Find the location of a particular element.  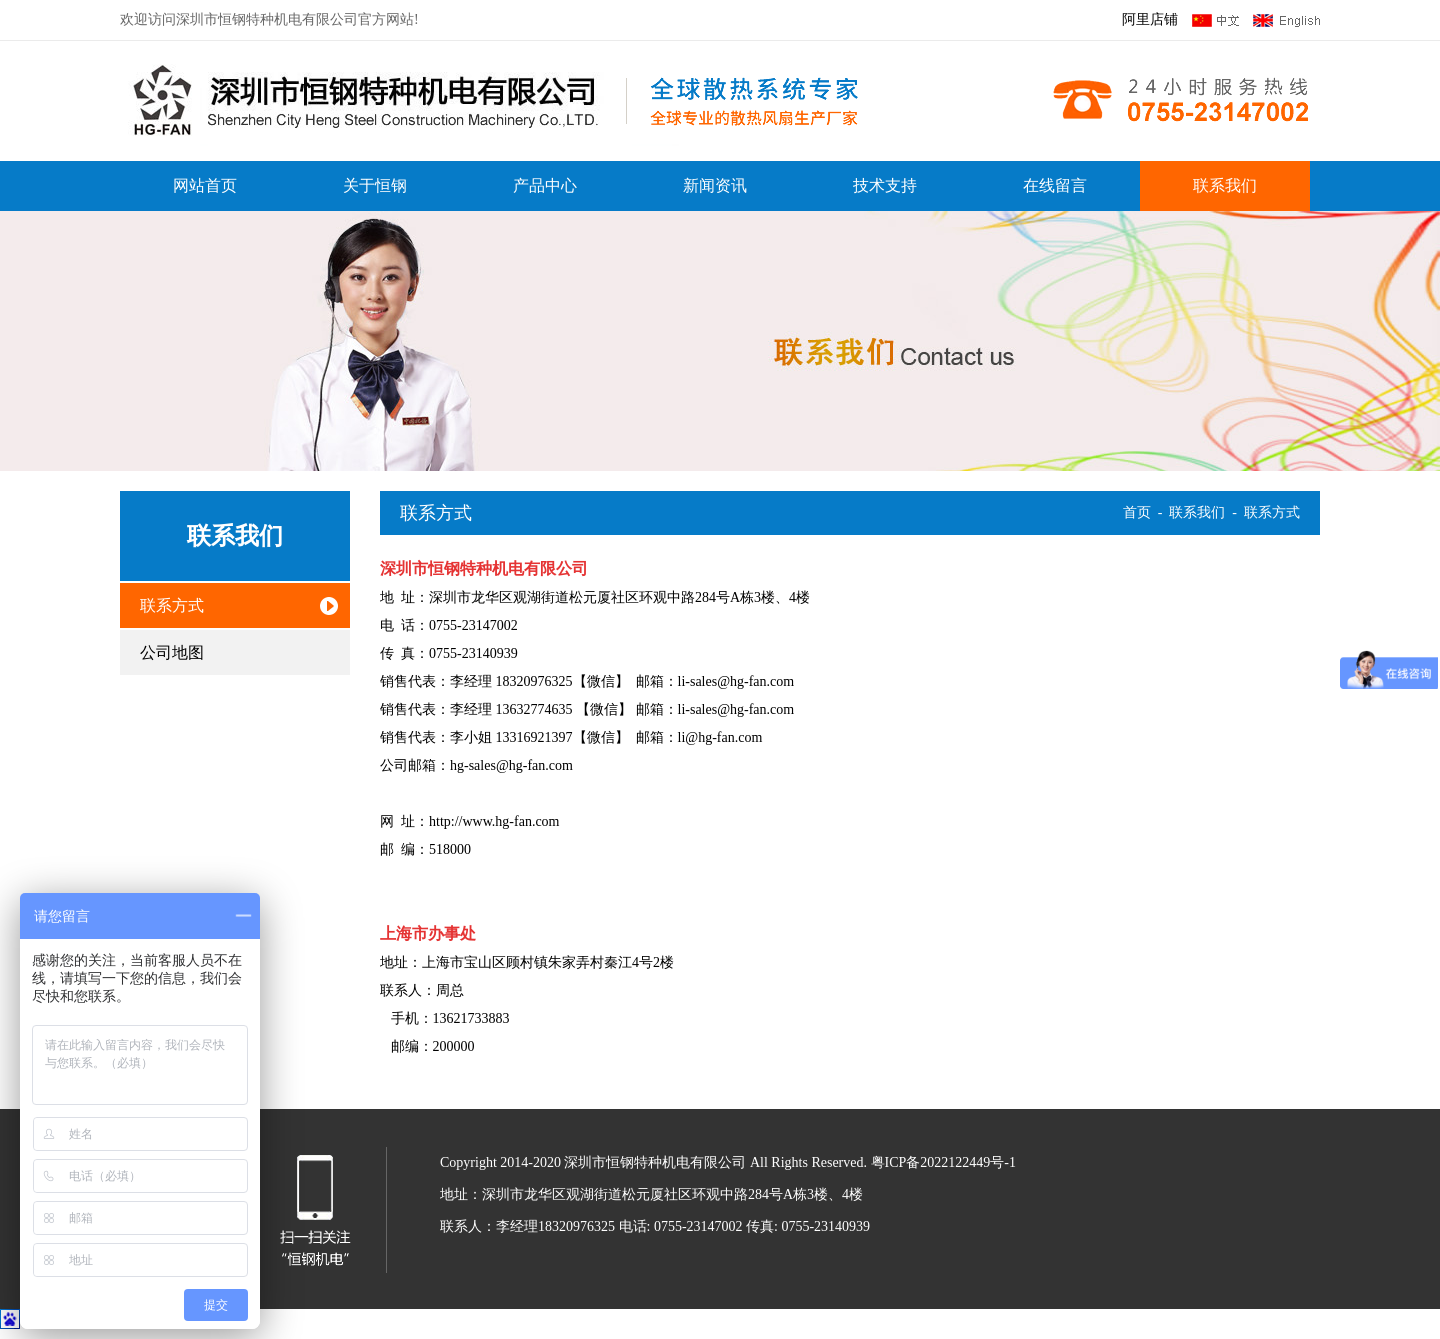

在线留言 is located at coordinates (1055, 185).